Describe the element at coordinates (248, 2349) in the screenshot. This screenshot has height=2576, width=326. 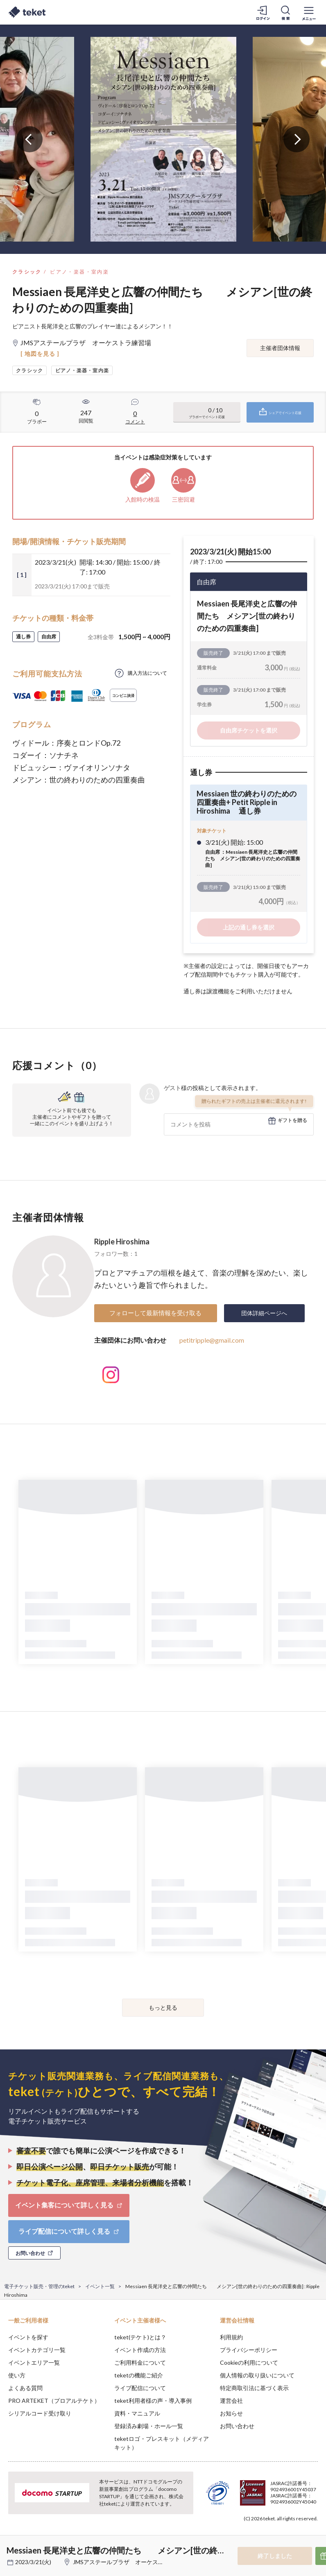
I see `プライバシーポリシー` at that location.